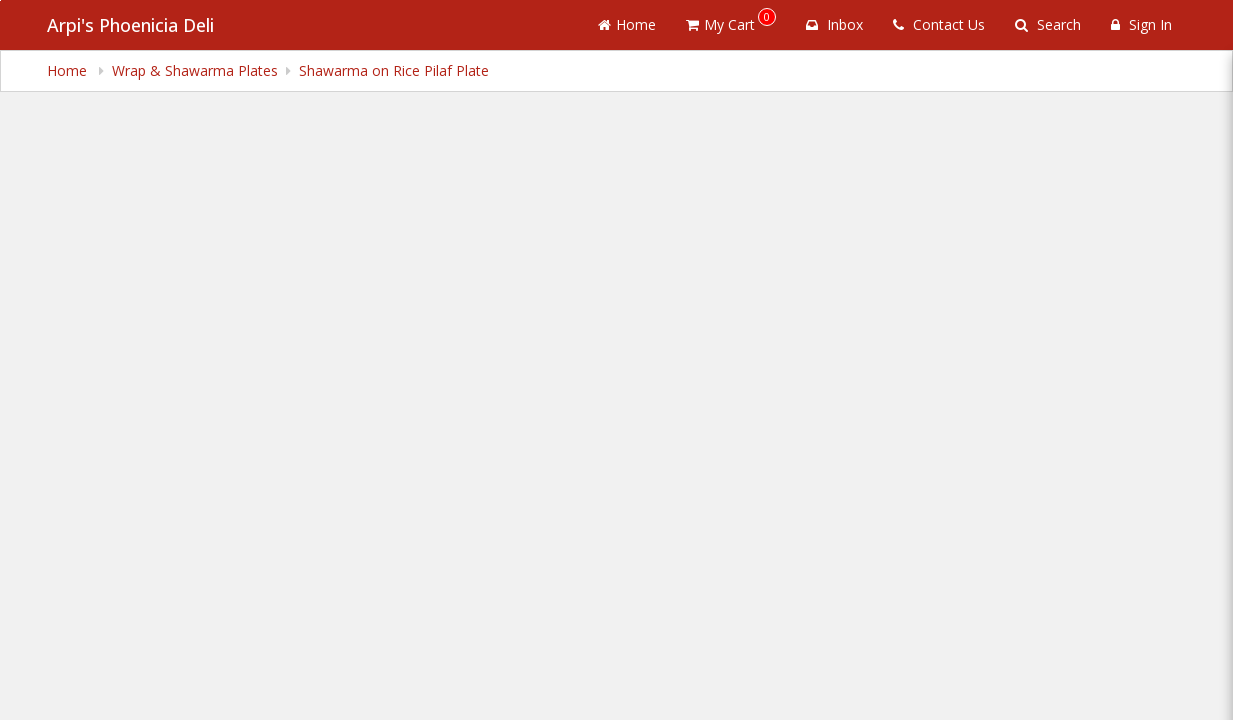 Image resolution: width=1233 pixels, height=720 pixels. Describe the element at coordinates (667, 25) in the screenshot. I see `Home [Go to home page]` at that location.